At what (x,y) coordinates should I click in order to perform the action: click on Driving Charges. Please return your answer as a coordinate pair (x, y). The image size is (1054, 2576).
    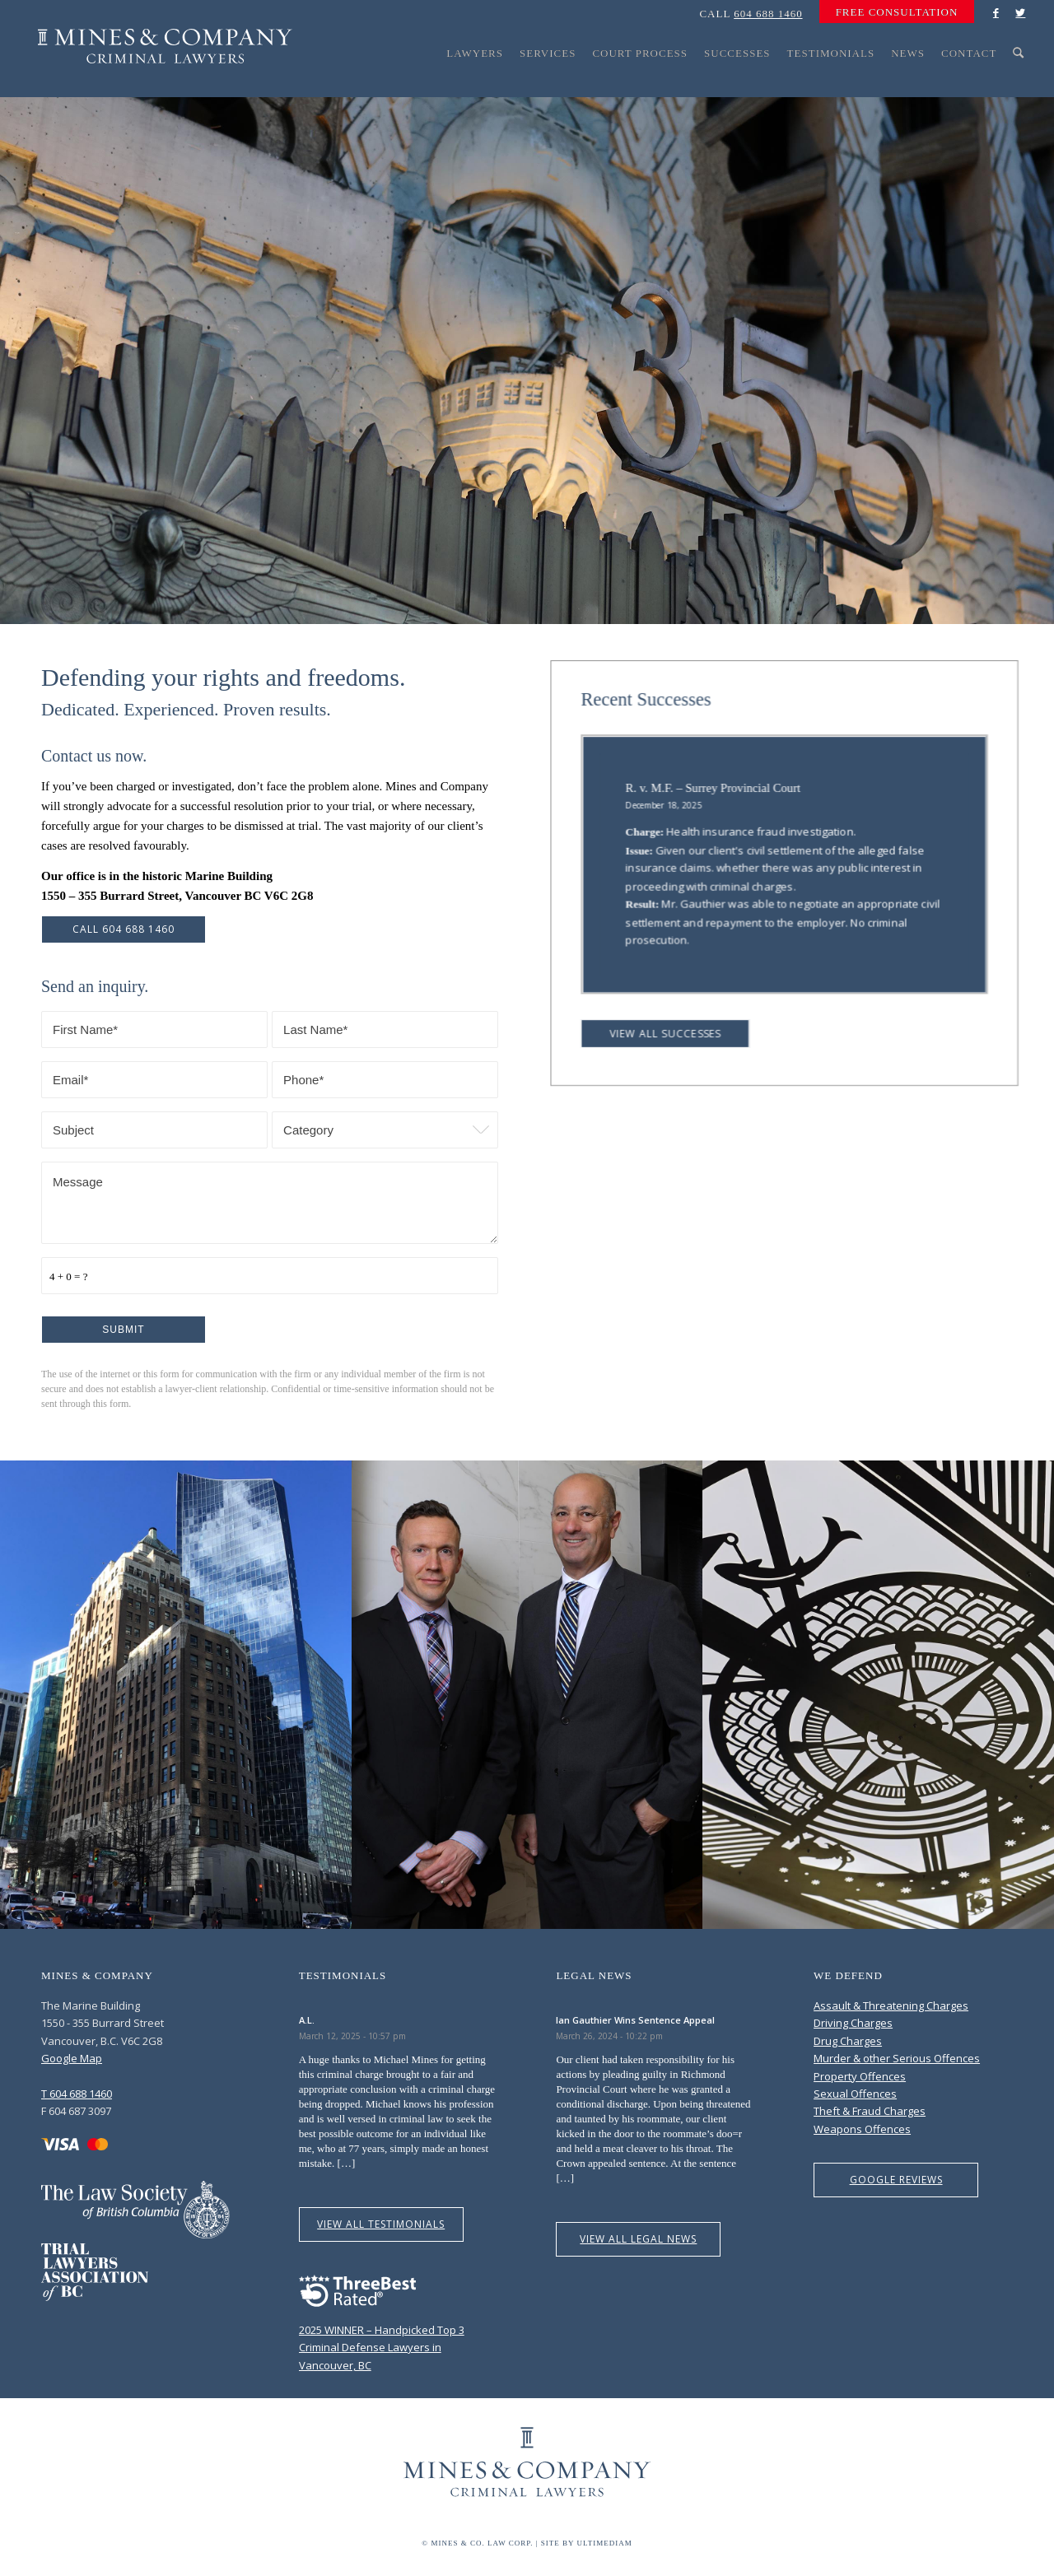
    Looking at the image, I should click on (853, 2022).